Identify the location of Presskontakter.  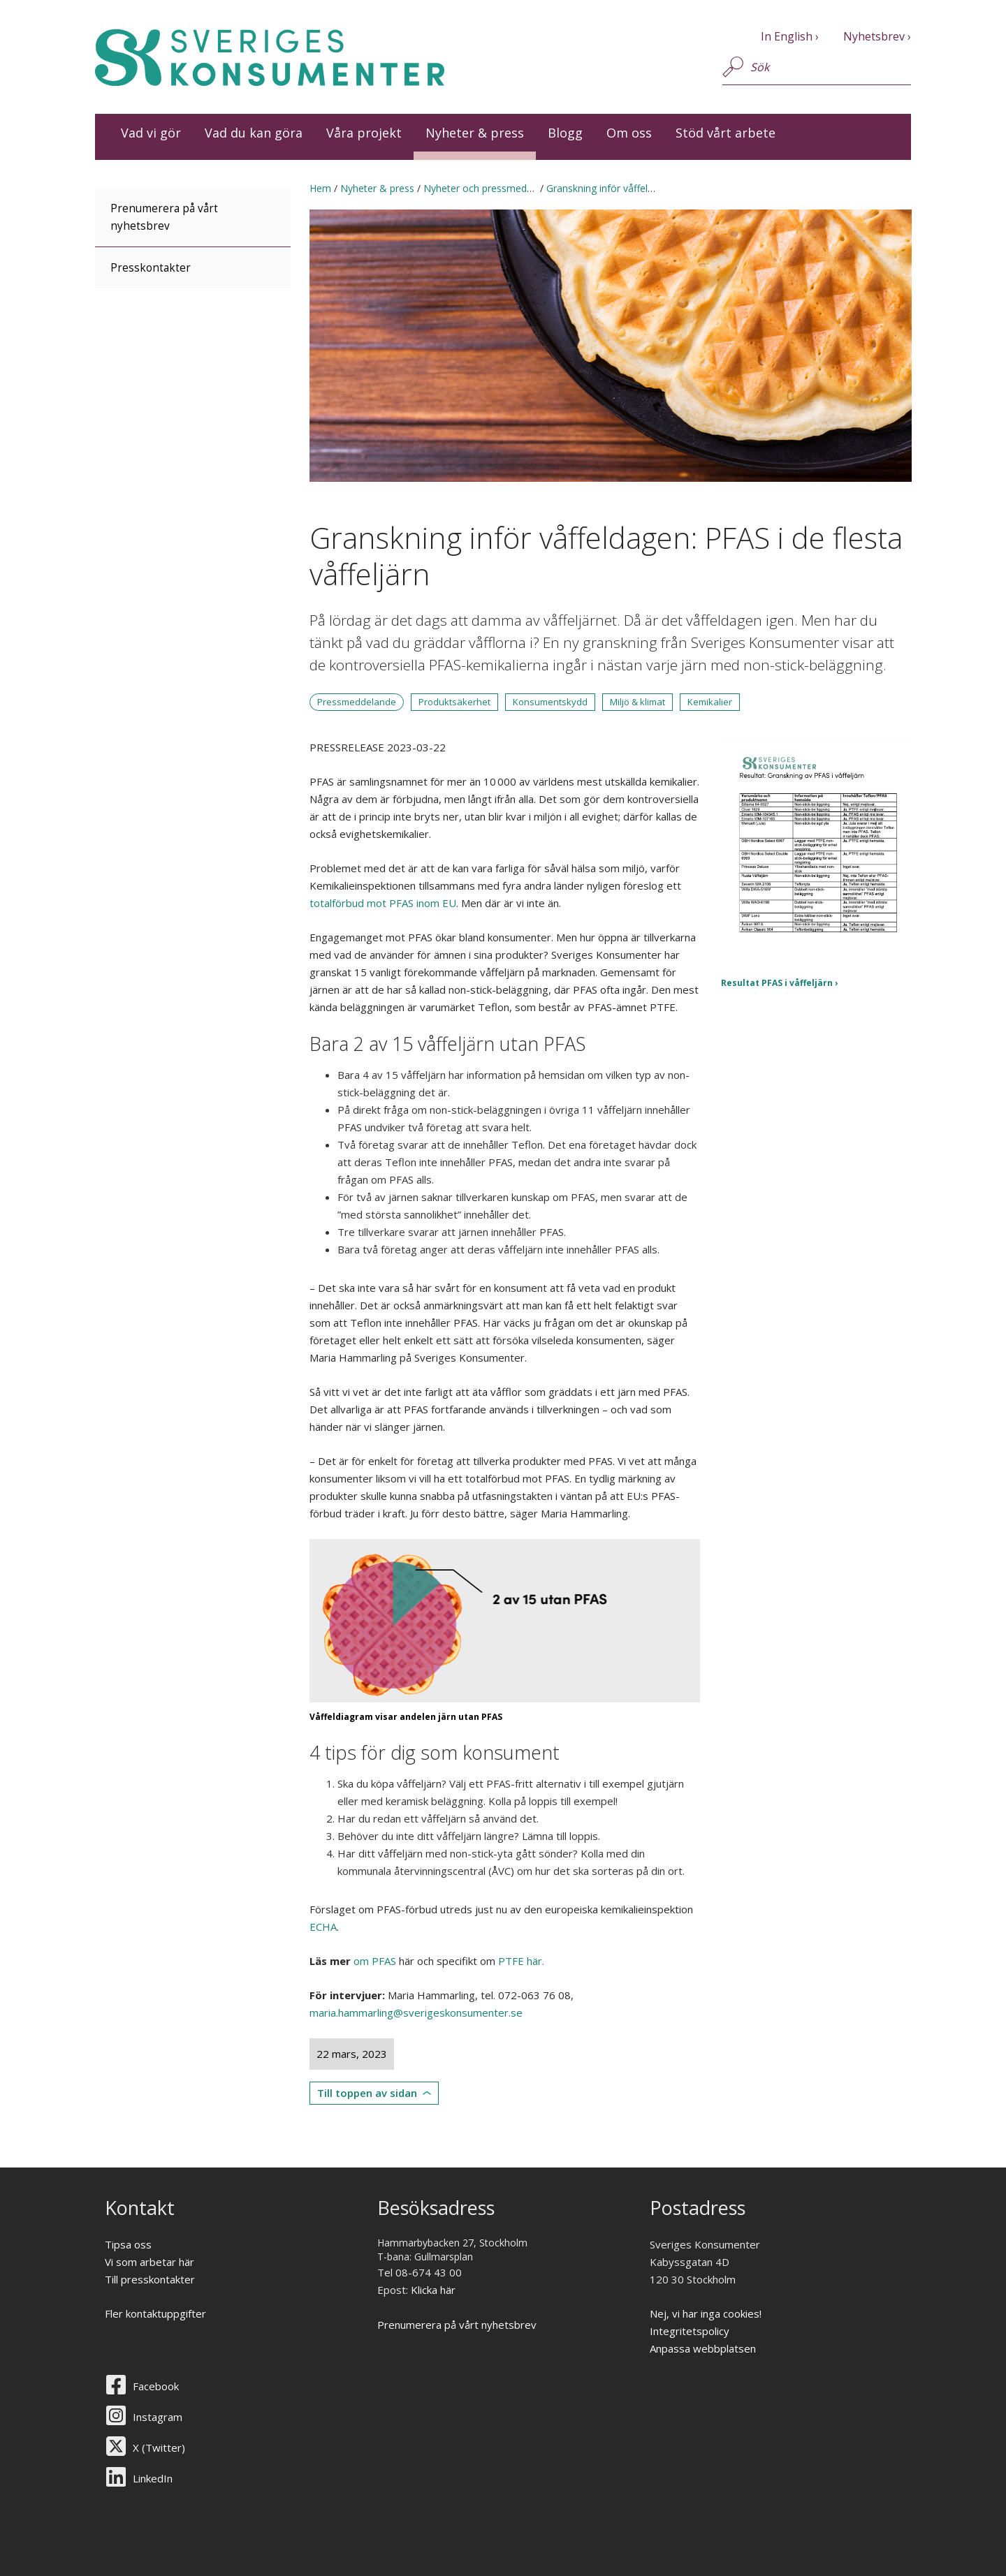
(150, 267).